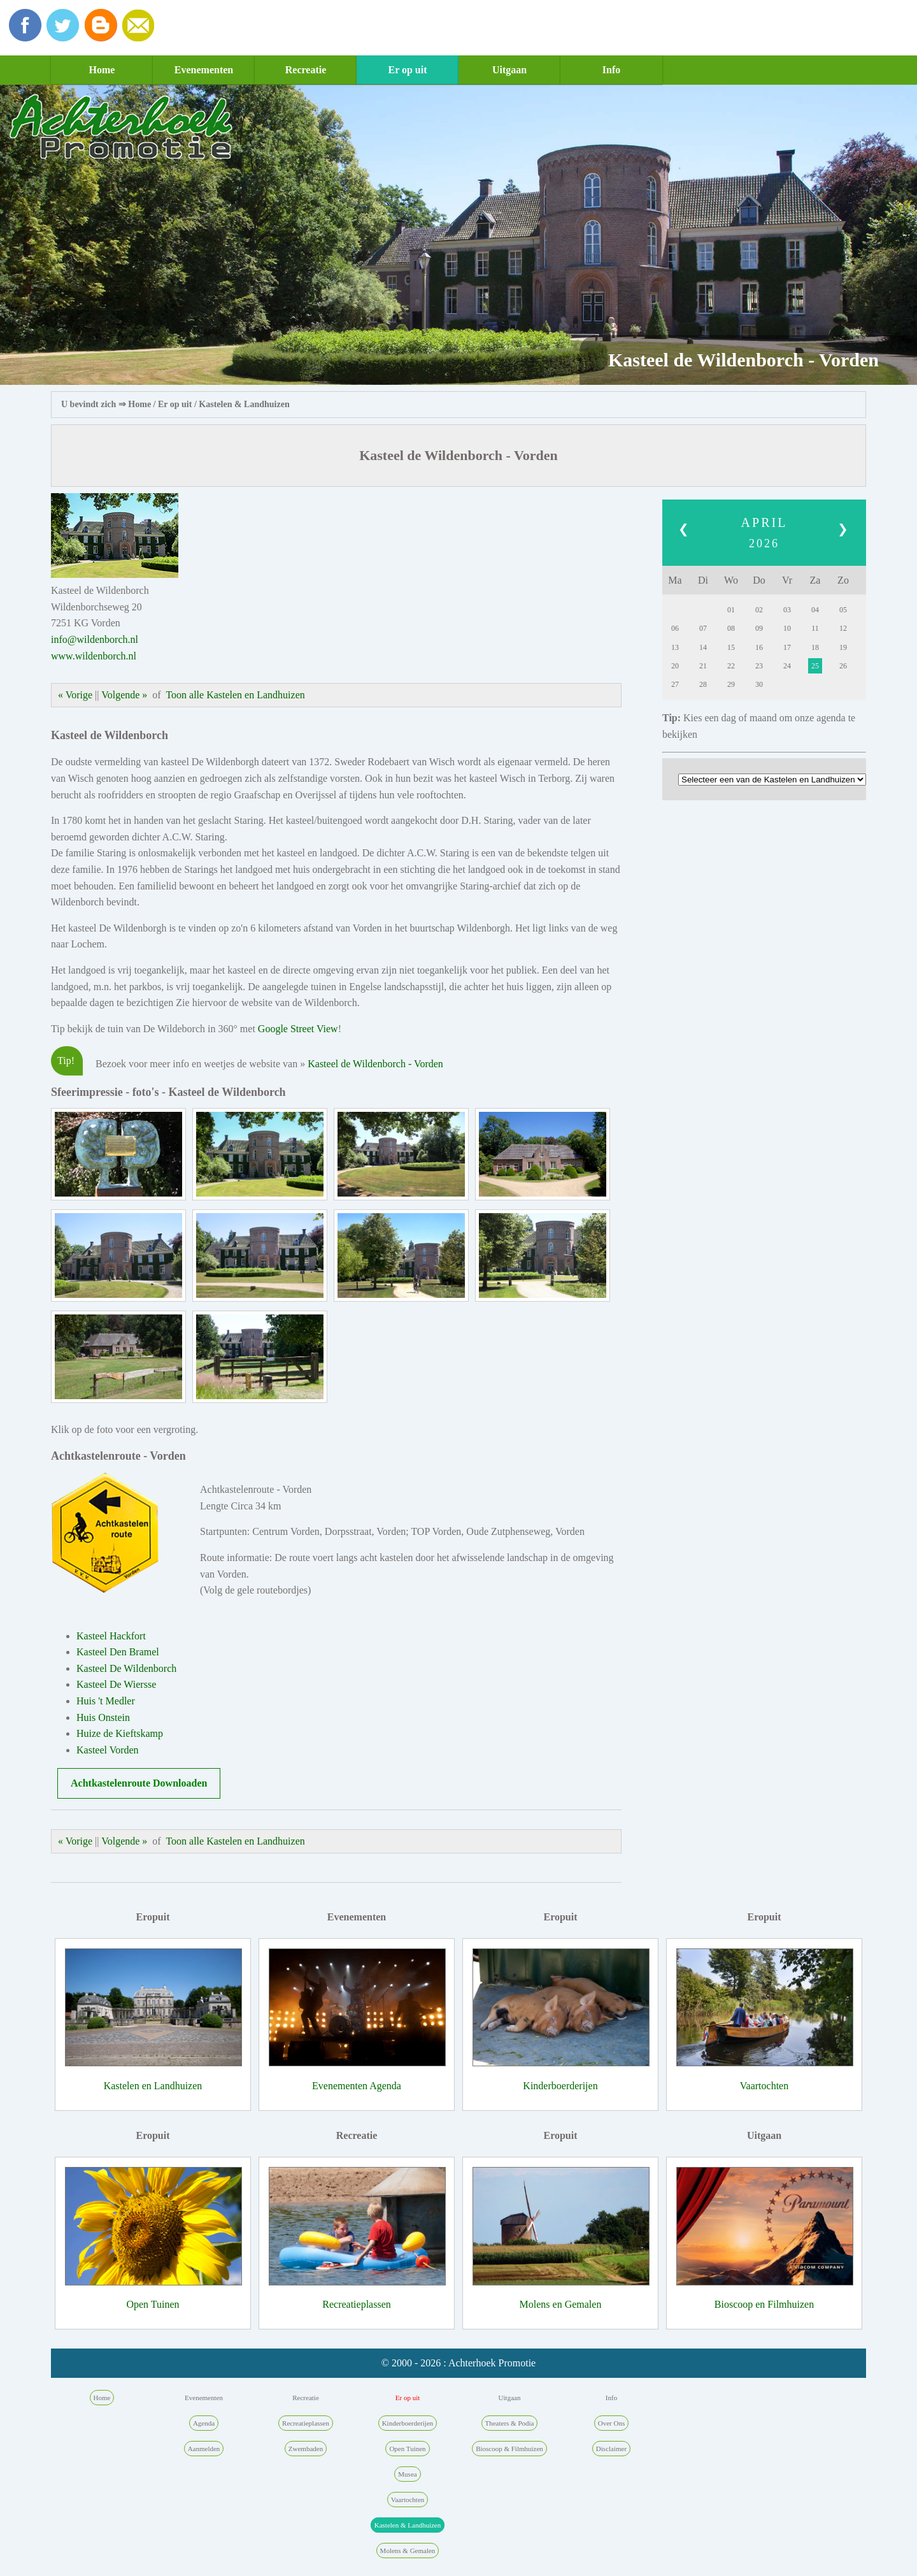 This screenshot has height=2576, width=917. What do you see at coordinates (119, 1733) in the screenshot?
I see `Huize de Kieftskamp` at bounding box center [119, 1733].